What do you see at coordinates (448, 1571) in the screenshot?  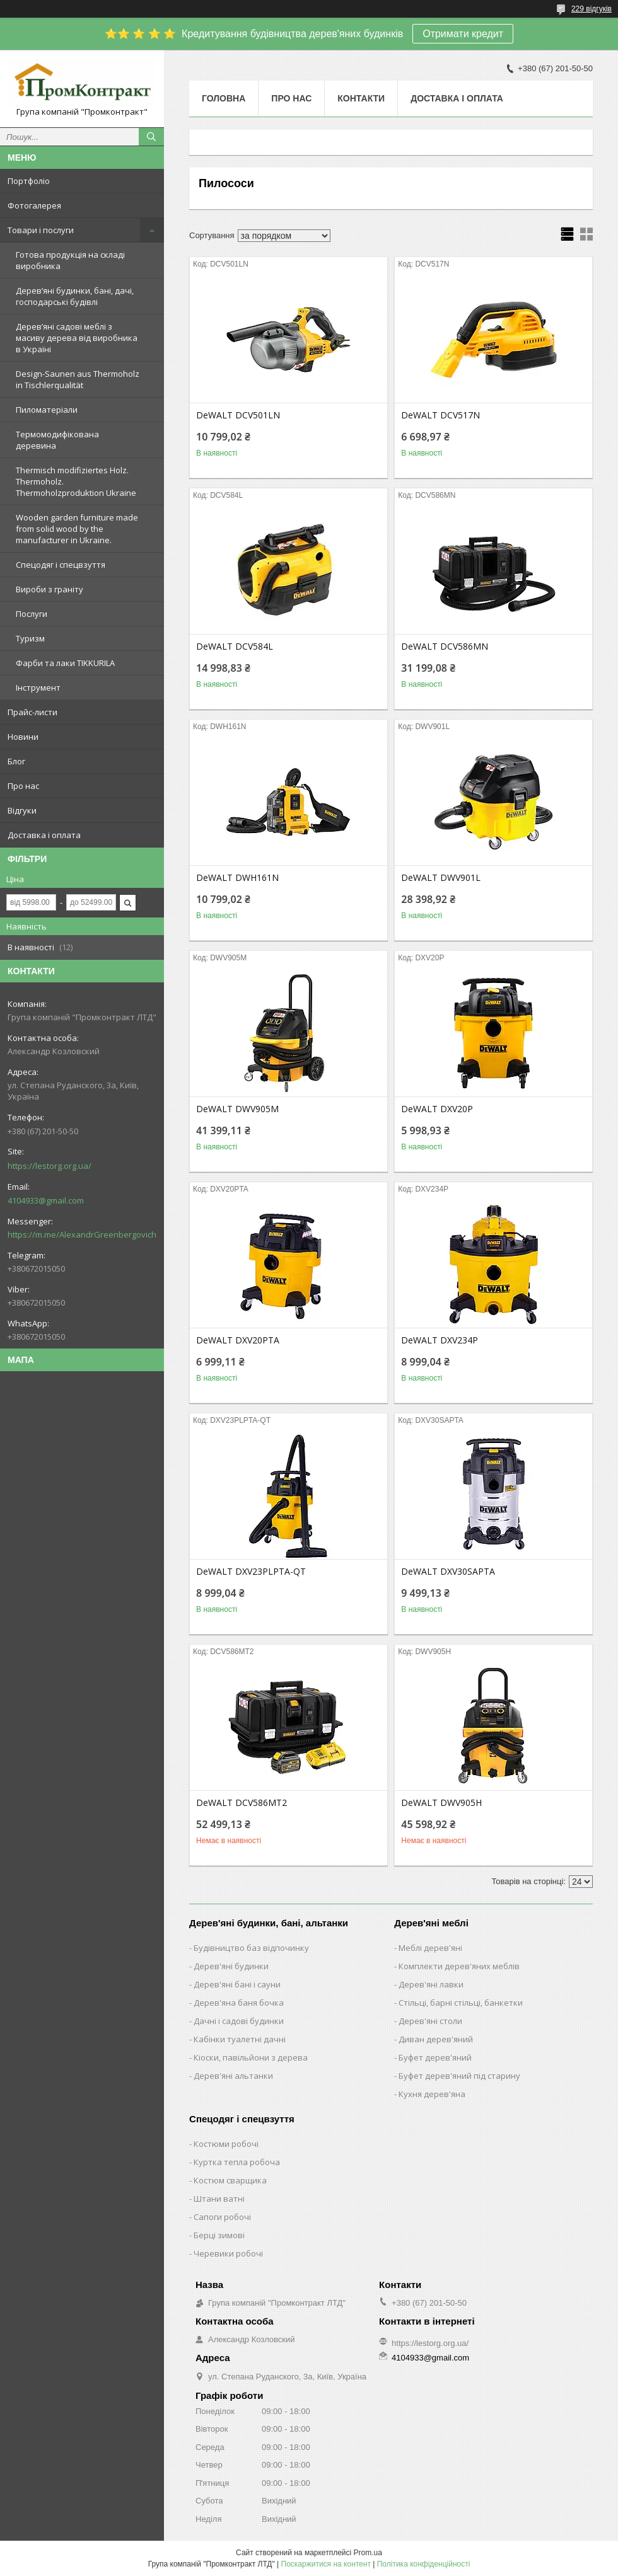 I see `DeWALT DXV30SAPTA` at bounding box center [448, 1571].